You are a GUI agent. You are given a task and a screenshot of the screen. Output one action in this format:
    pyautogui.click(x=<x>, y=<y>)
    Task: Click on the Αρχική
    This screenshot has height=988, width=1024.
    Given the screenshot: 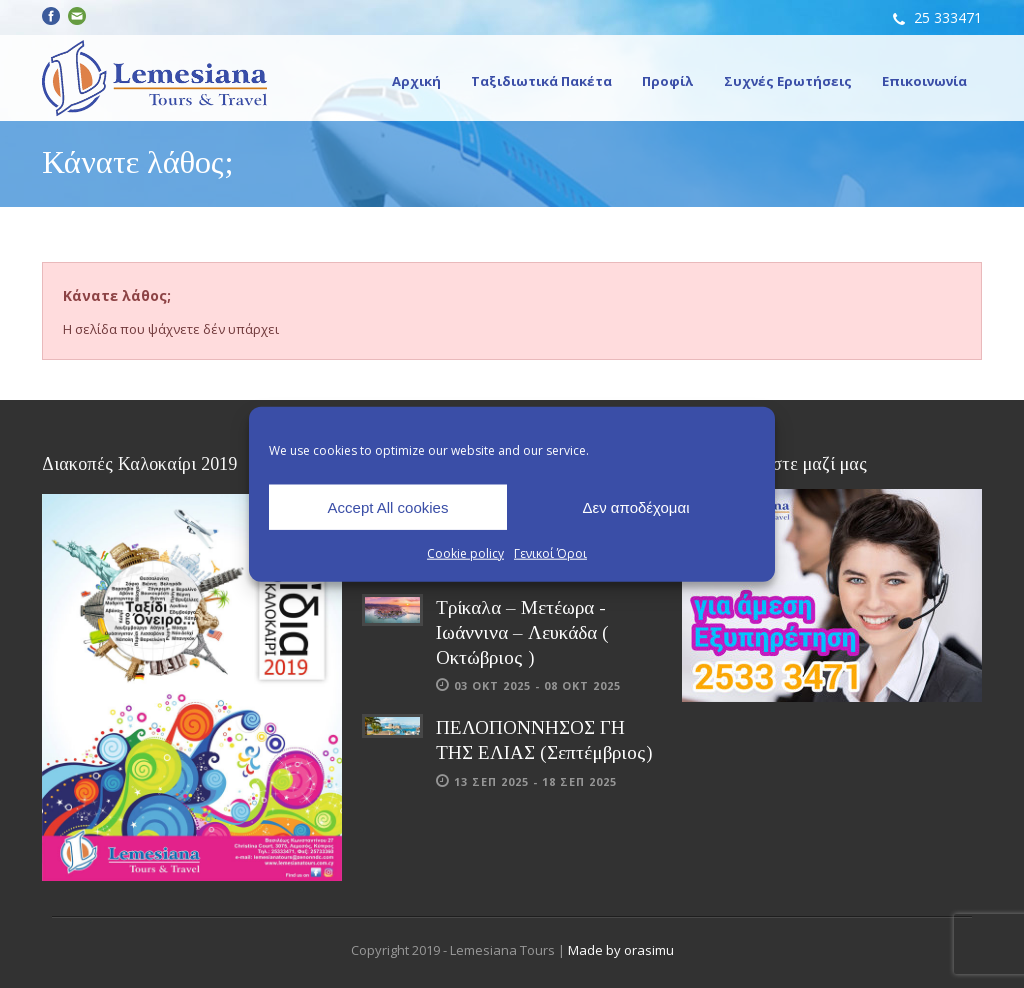 What is the action you would take?
    pyautogui.click(x=416, y=81)
    